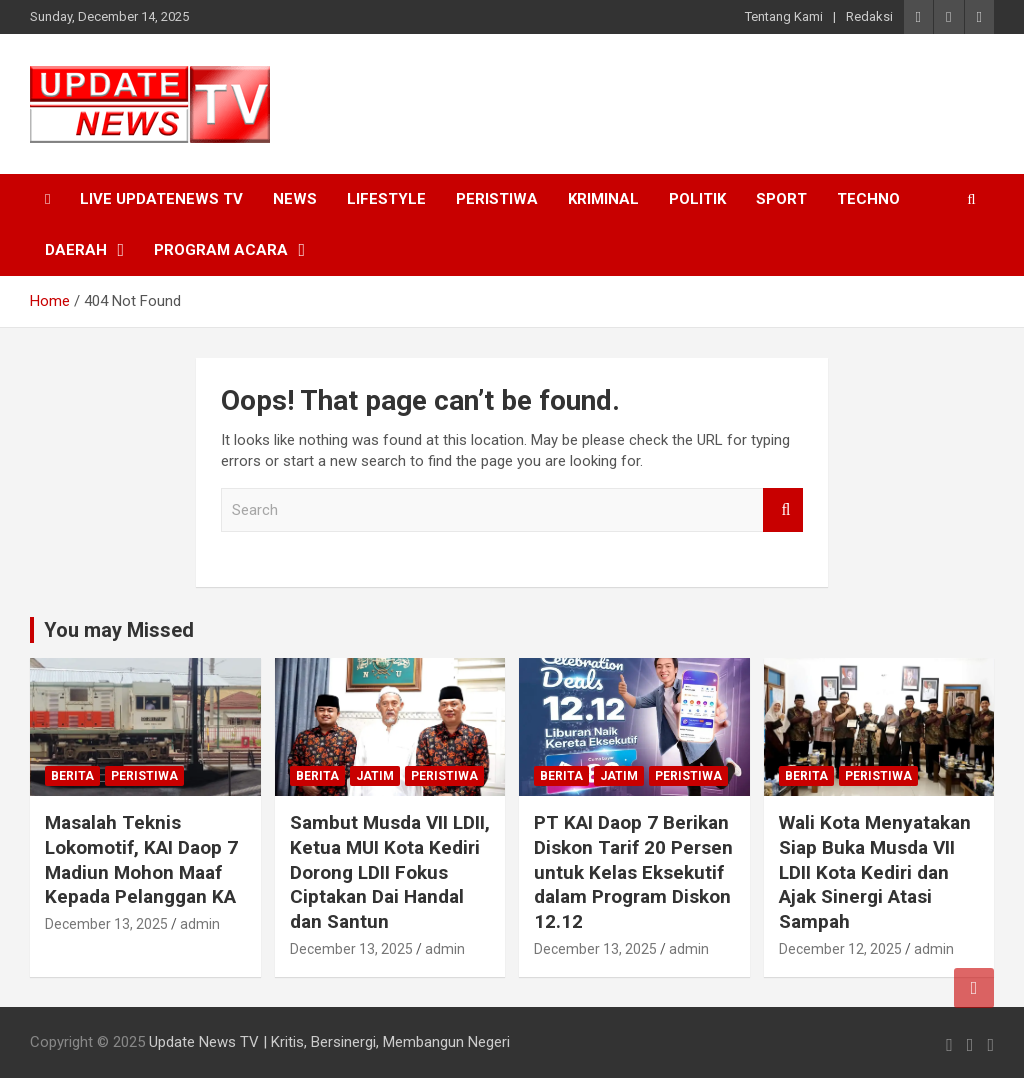 The image size is (1024, 1078). I want to click on Live UpdateNews TV, so click(161, 199).